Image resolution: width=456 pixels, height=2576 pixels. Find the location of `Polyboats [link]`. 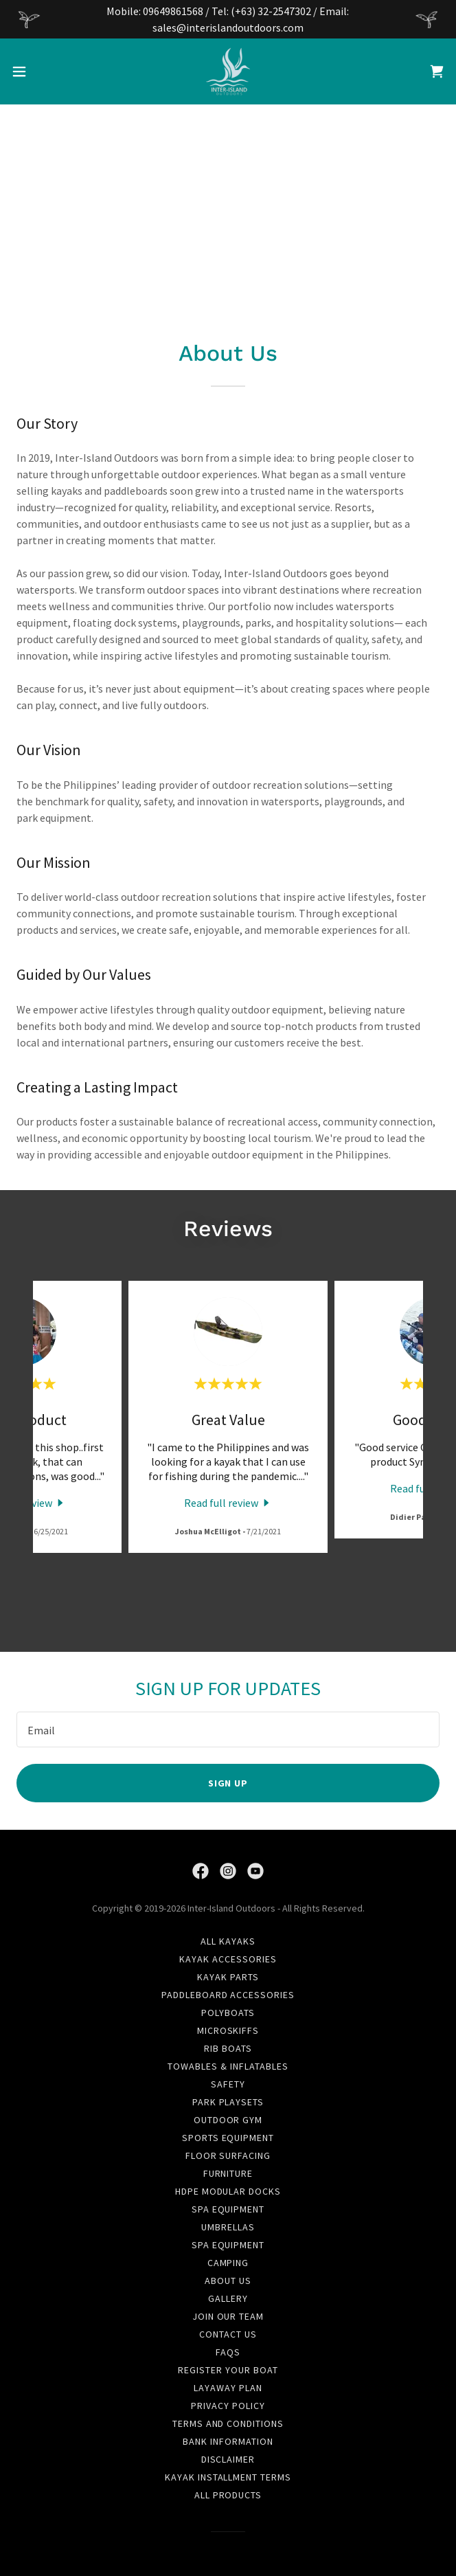

Polyboats [link] is located at coordinates (228, 2012).